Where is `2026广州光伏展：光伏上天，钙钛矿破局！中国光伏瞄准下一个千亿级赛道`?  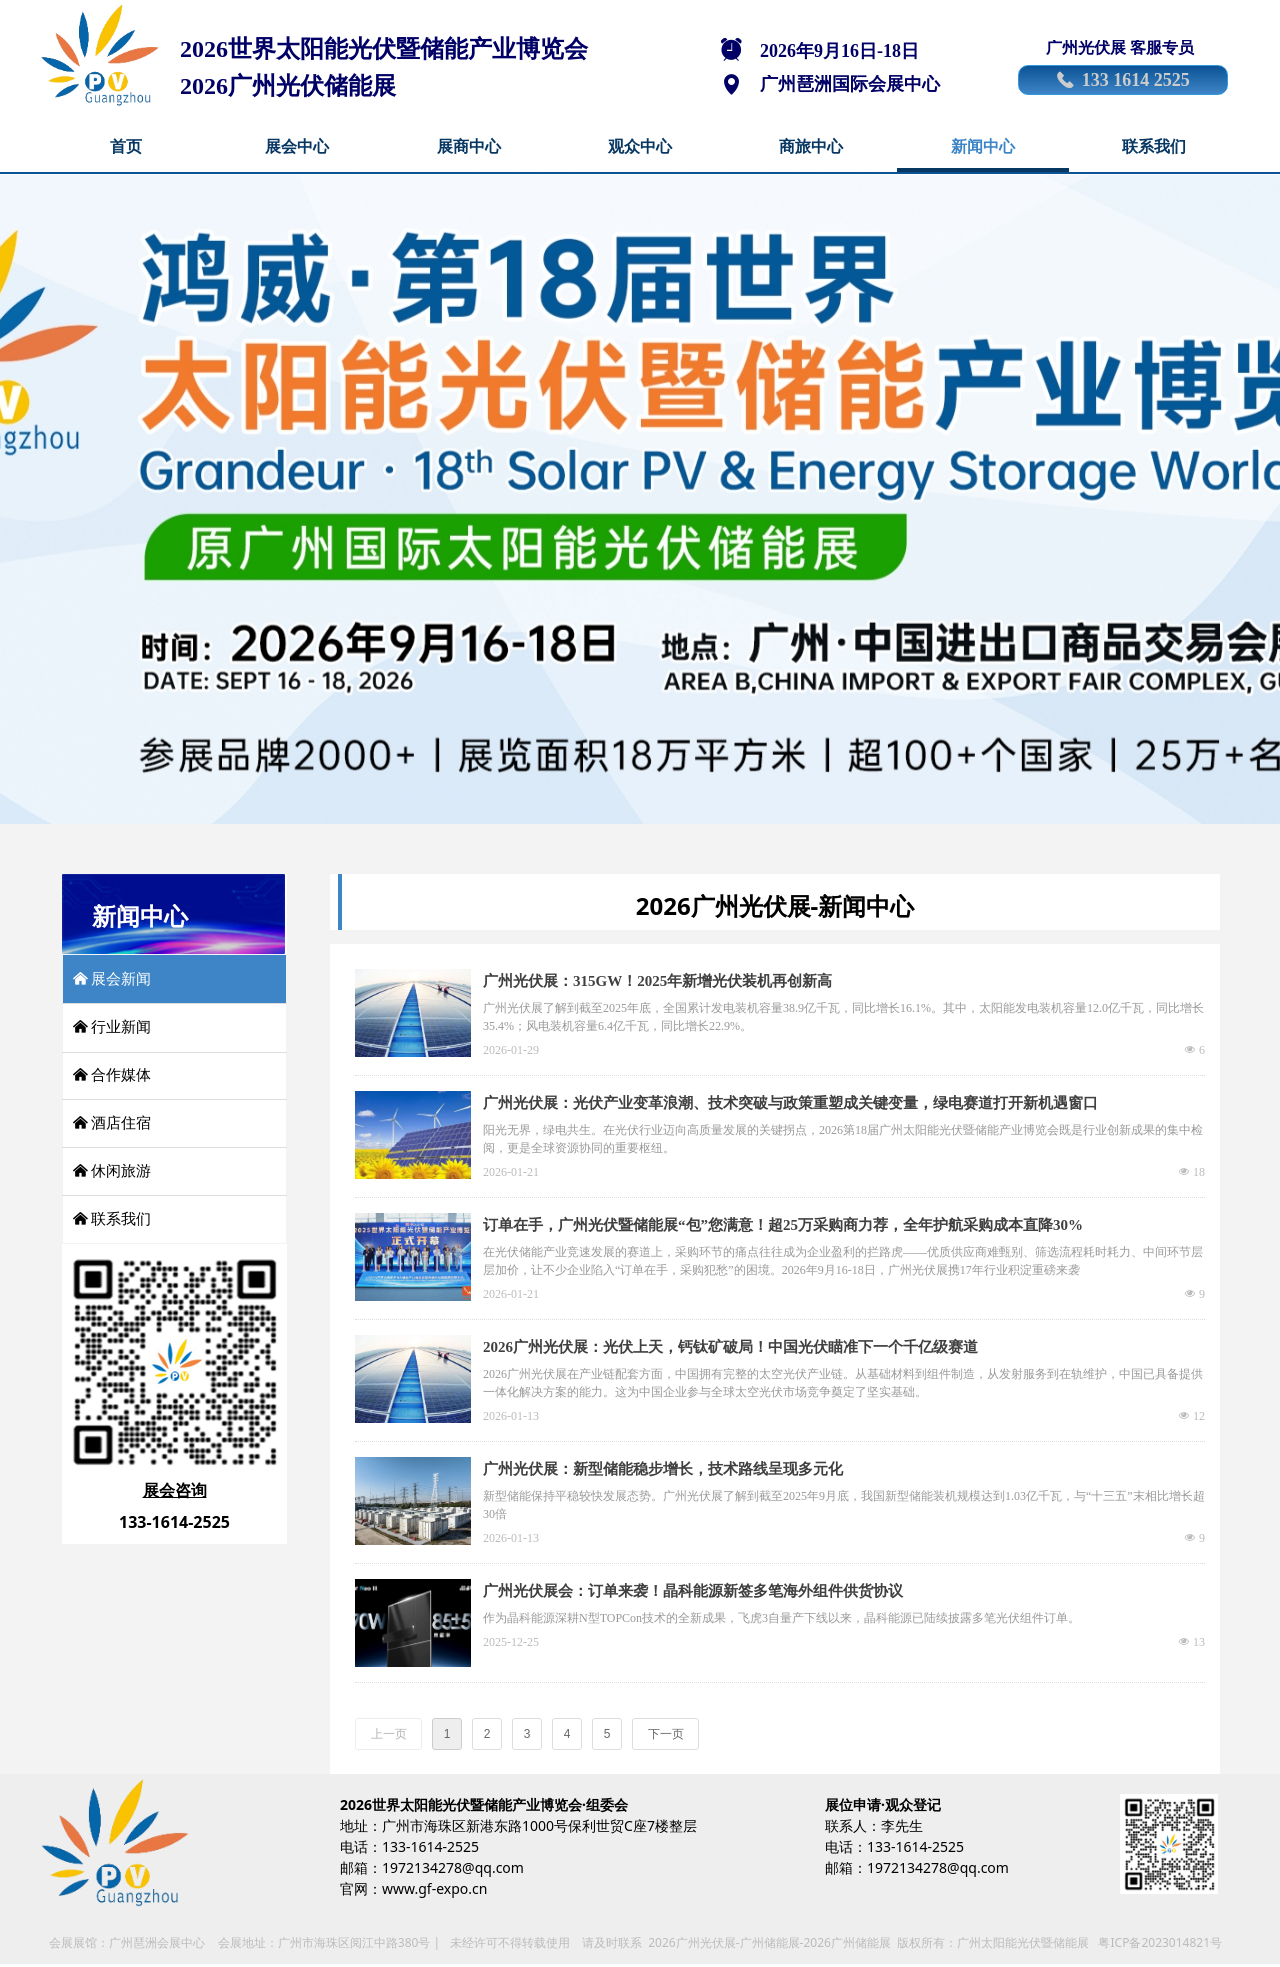 2026广州光伏展：光伏上天，钙钛矿破局！中国光伏瞄准下一个千亿级赛道 is located at coordinates (730, 1347).